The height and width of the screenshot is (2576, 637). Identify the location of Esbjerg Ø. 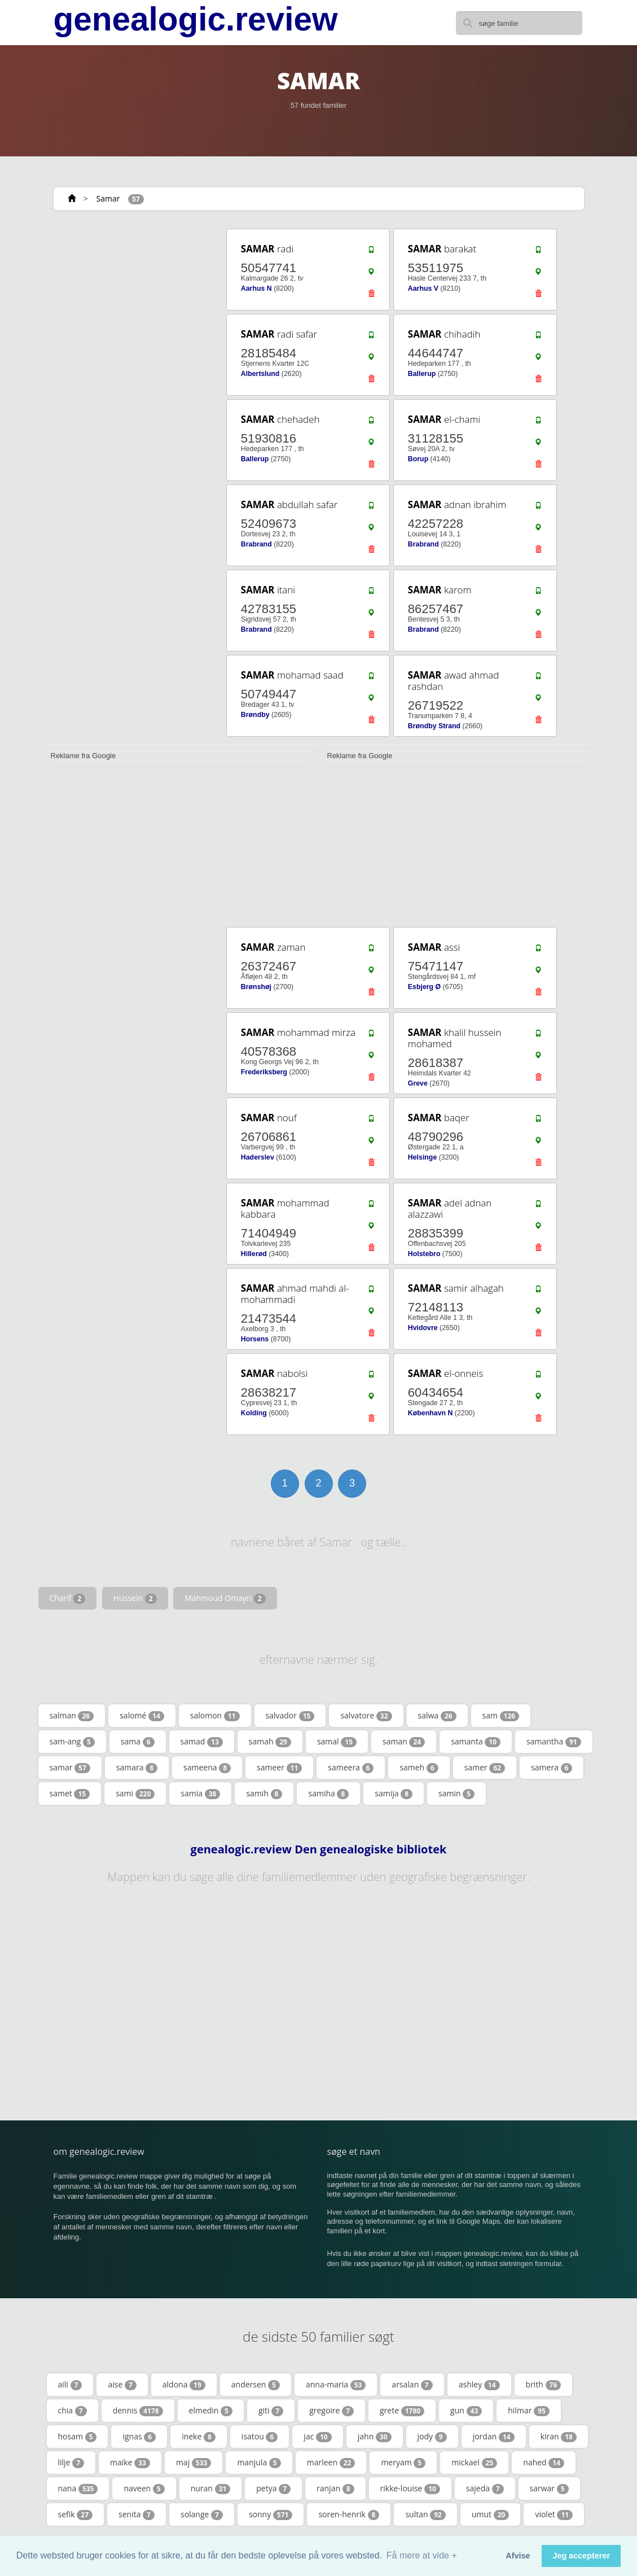
(424, 987).